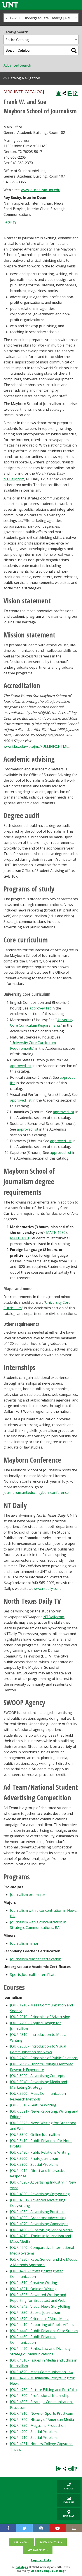 This screenshot has width=82, height=2576. Describe the element at coordinates (41, 18) in the screenshot. I see `2012-2013 Undergraduate Catalog [ARCHIVED CATALOG] [textbox]` at that location.